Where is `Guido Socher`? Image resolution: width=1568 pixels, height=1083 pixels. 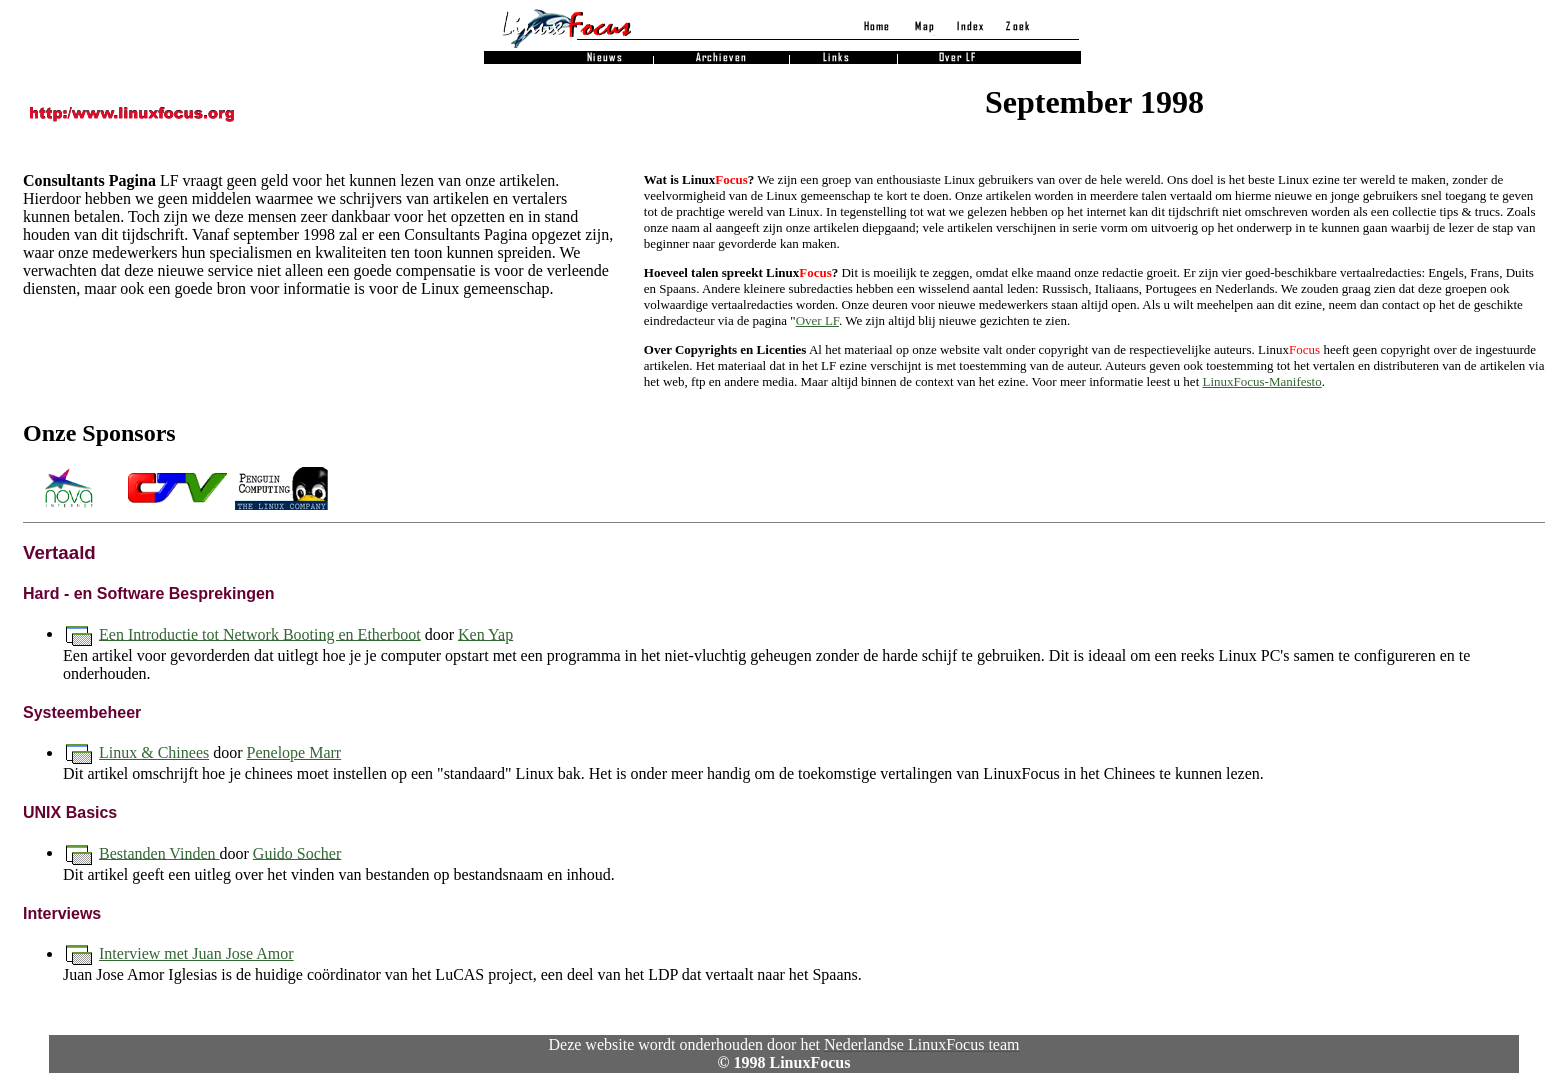 Guido Socher is located at coordinates (297, 852).